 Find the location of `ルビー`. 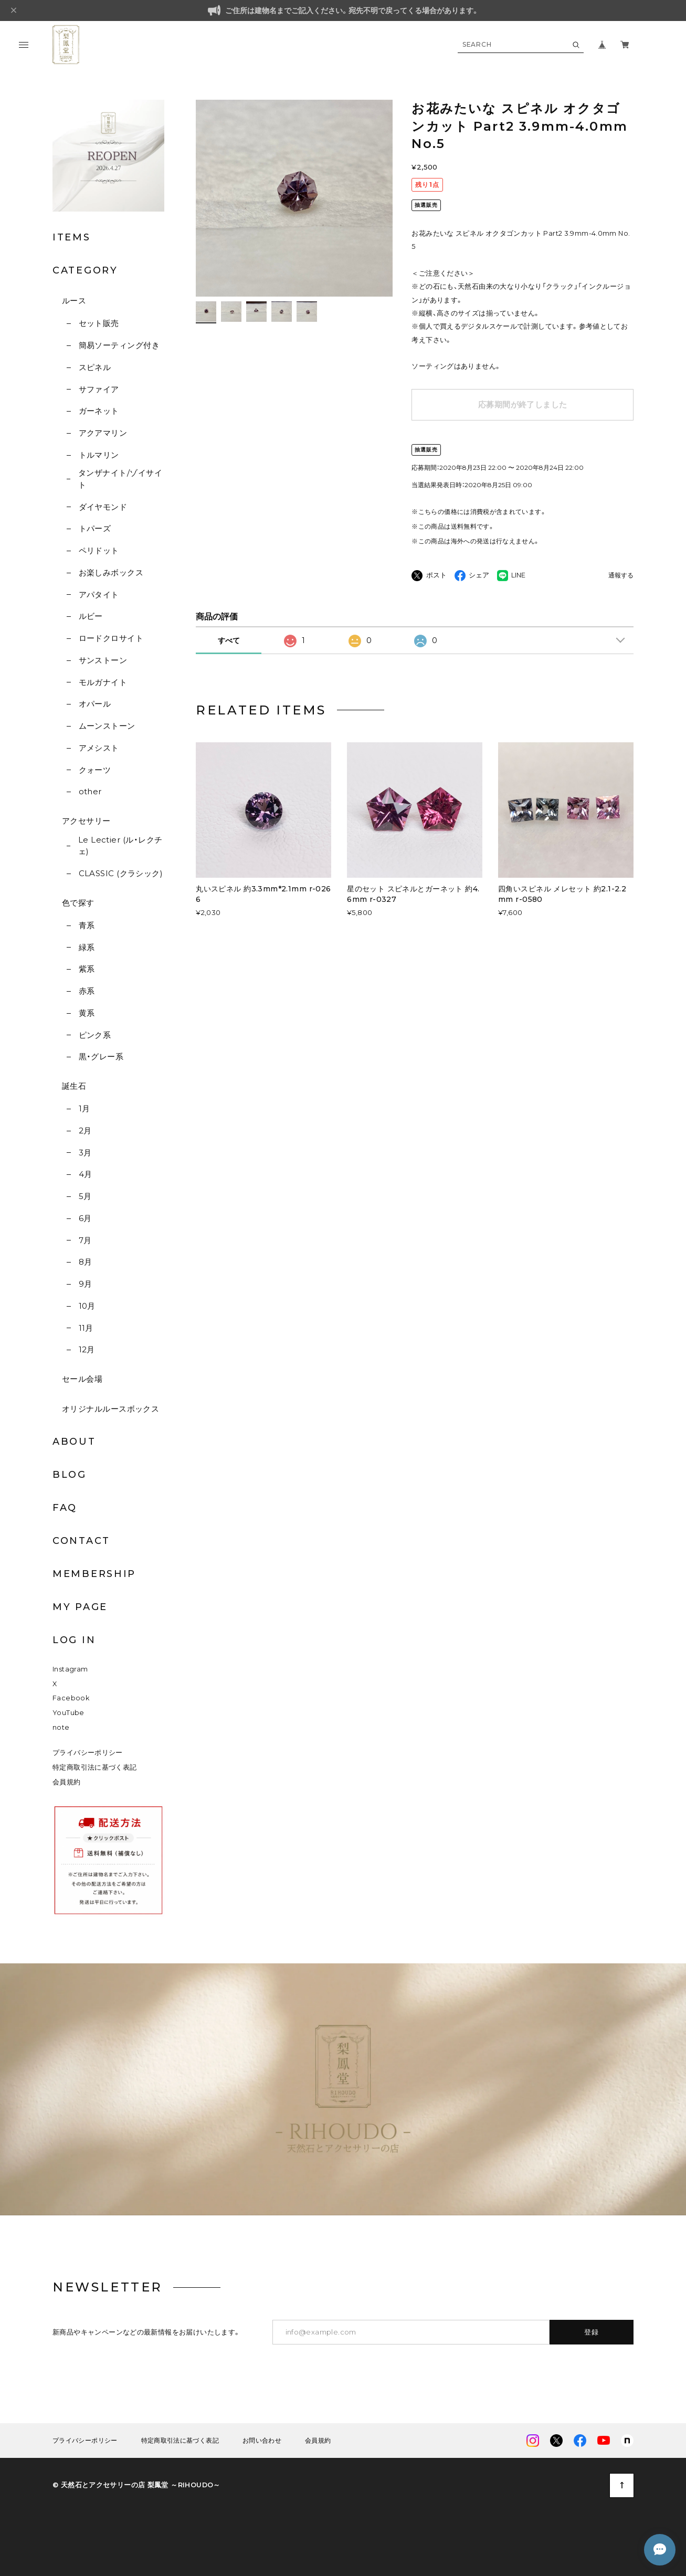

ルビー is located at coordinates (91, 616).